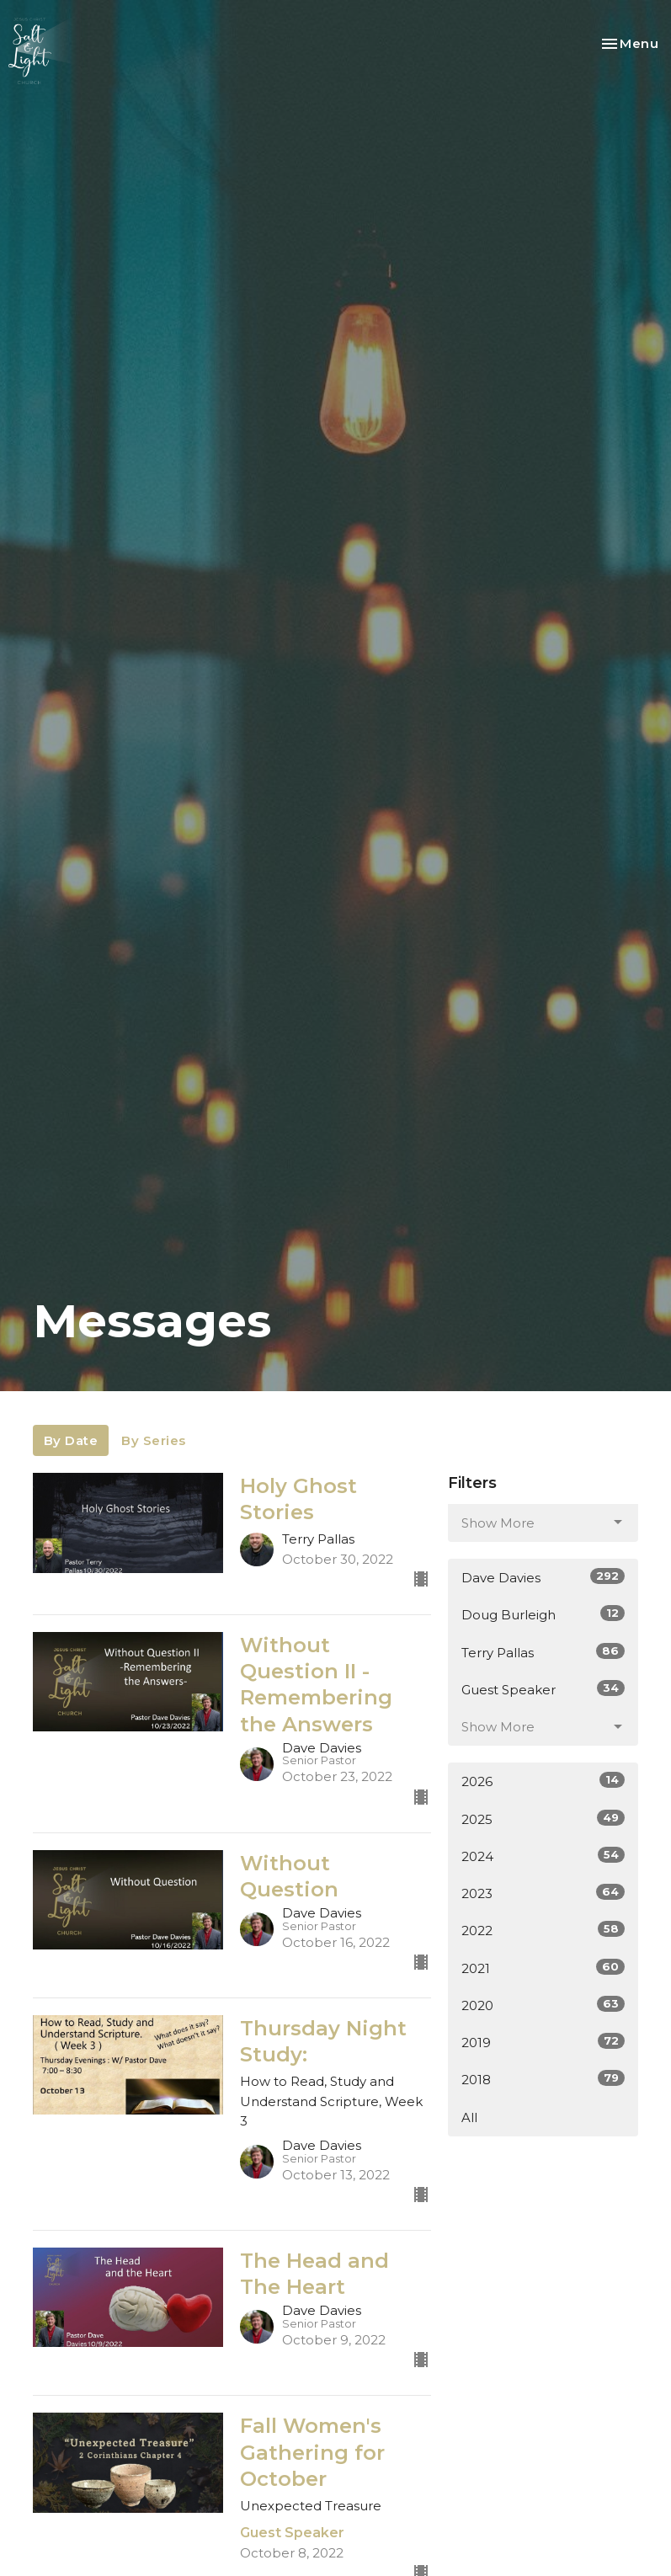 This screenshot has width=671, height=2576. I want to click on Guest Speaker, so click(543, 1689).